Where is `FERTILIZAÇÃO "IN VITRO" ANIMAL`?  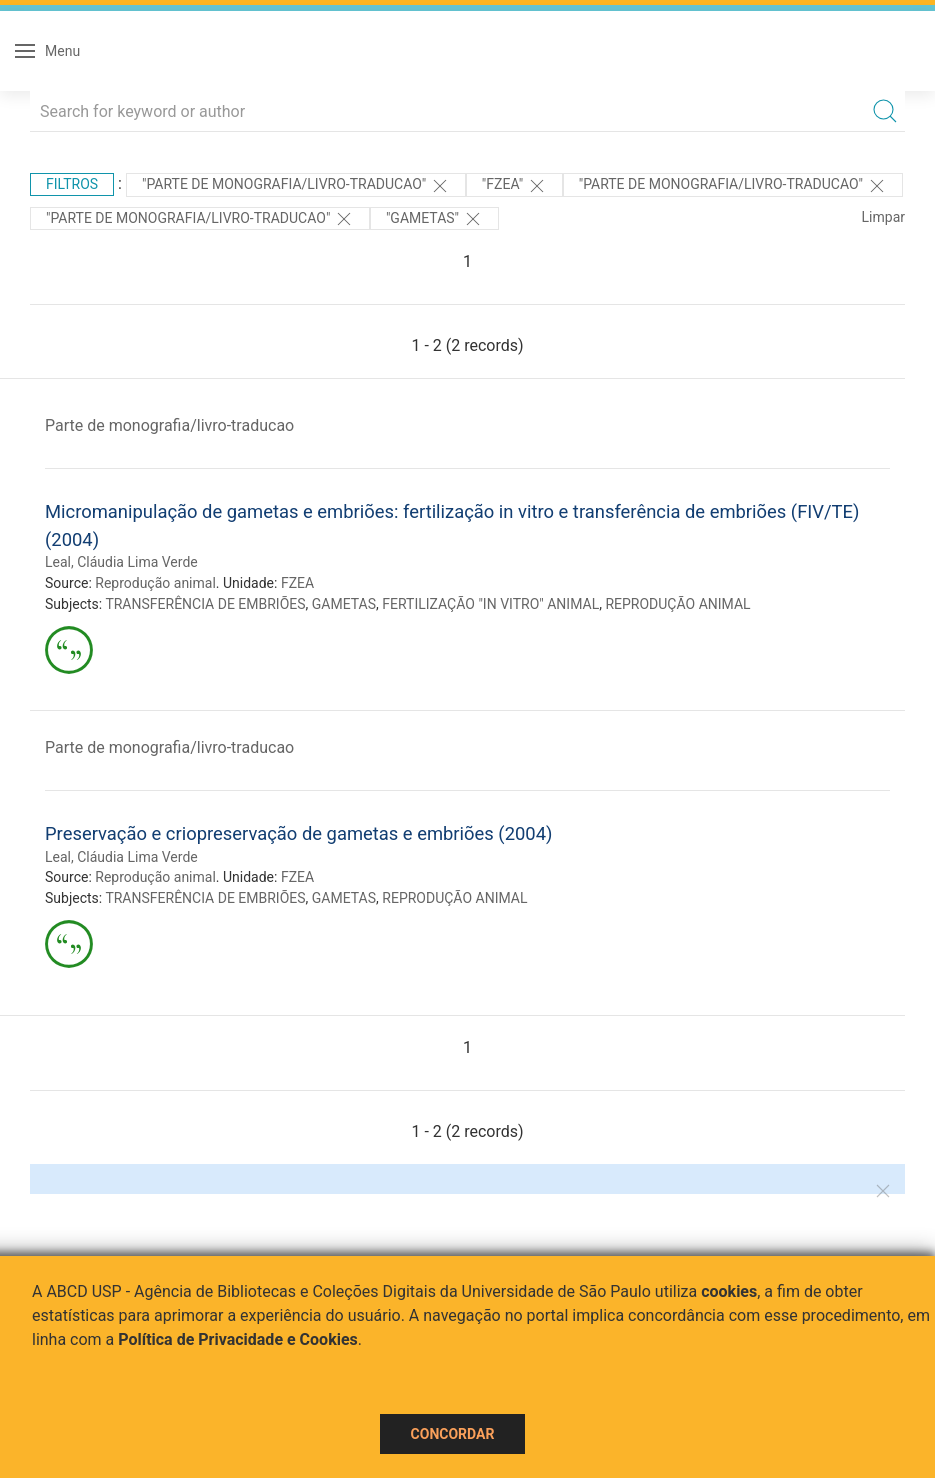 FERTILIZAÇÃO "IN VITRO" ANIMAL is located at coordinates (490, 604).